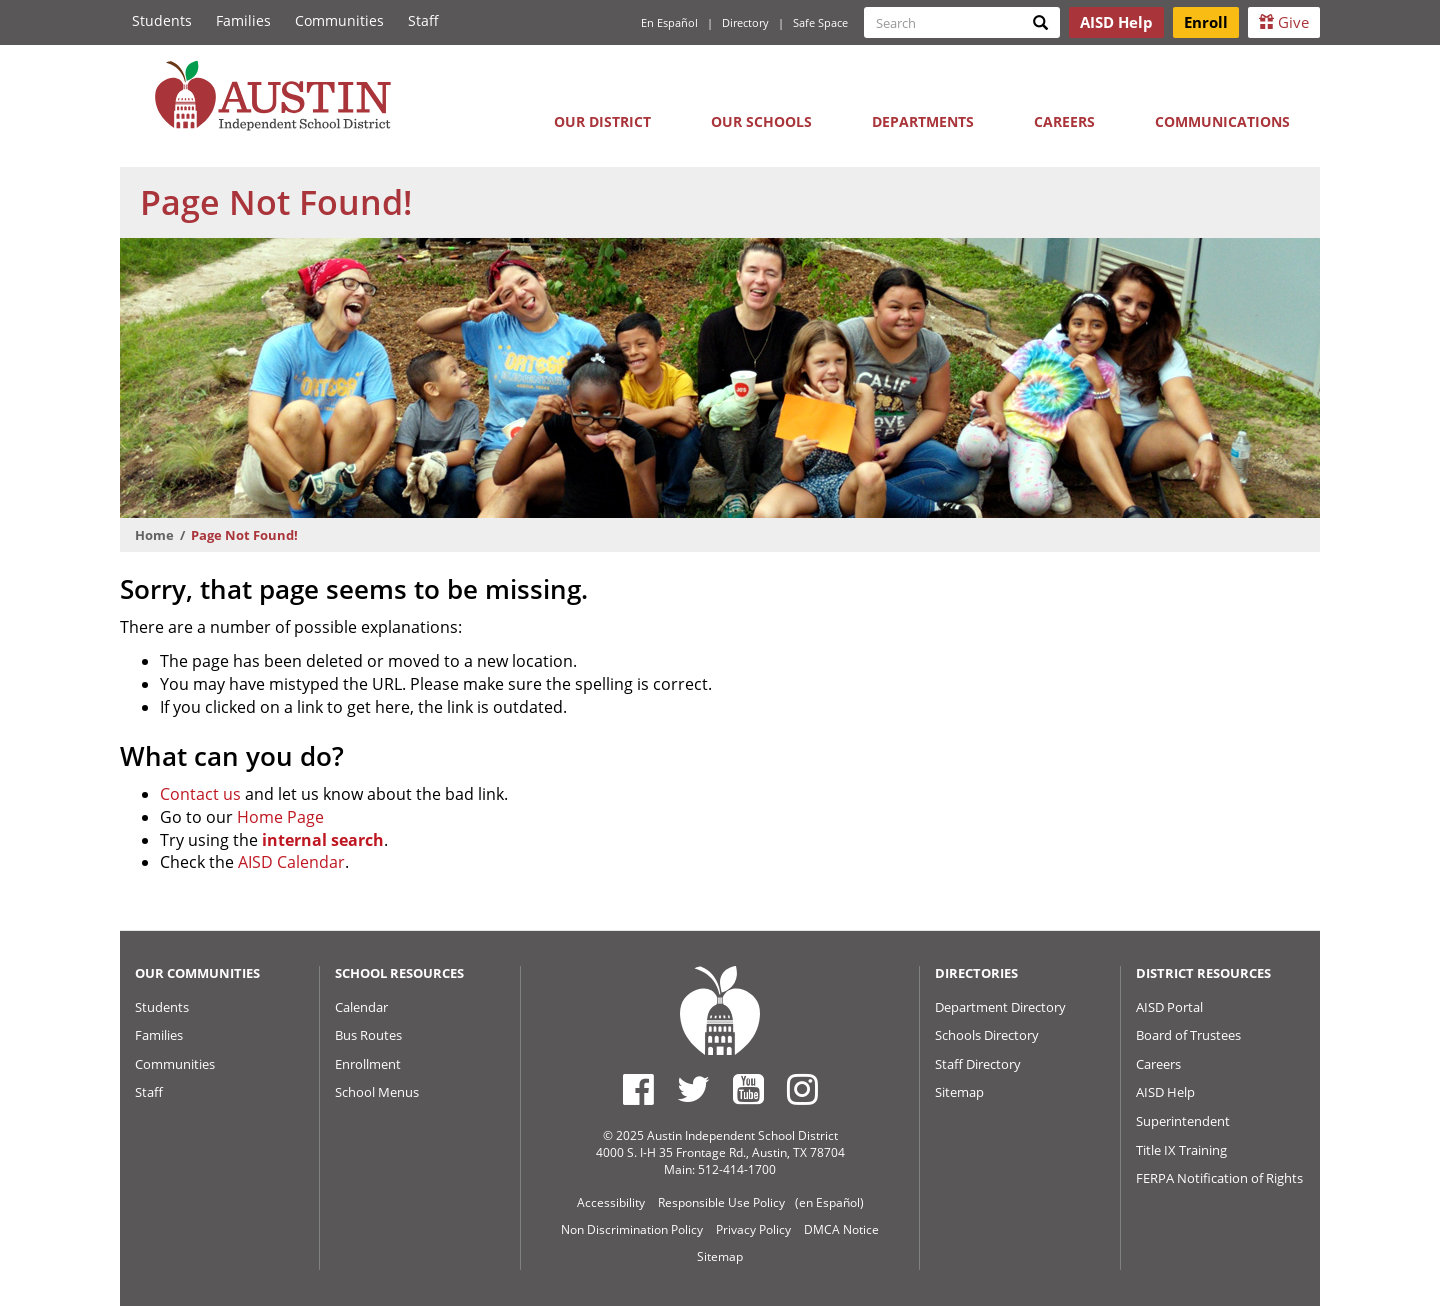 This screenshot has width=1440, height=1306. What do you see at coordinates (243, 20) in the screenshot?
I see `Families` at bounding box center [243, 20].